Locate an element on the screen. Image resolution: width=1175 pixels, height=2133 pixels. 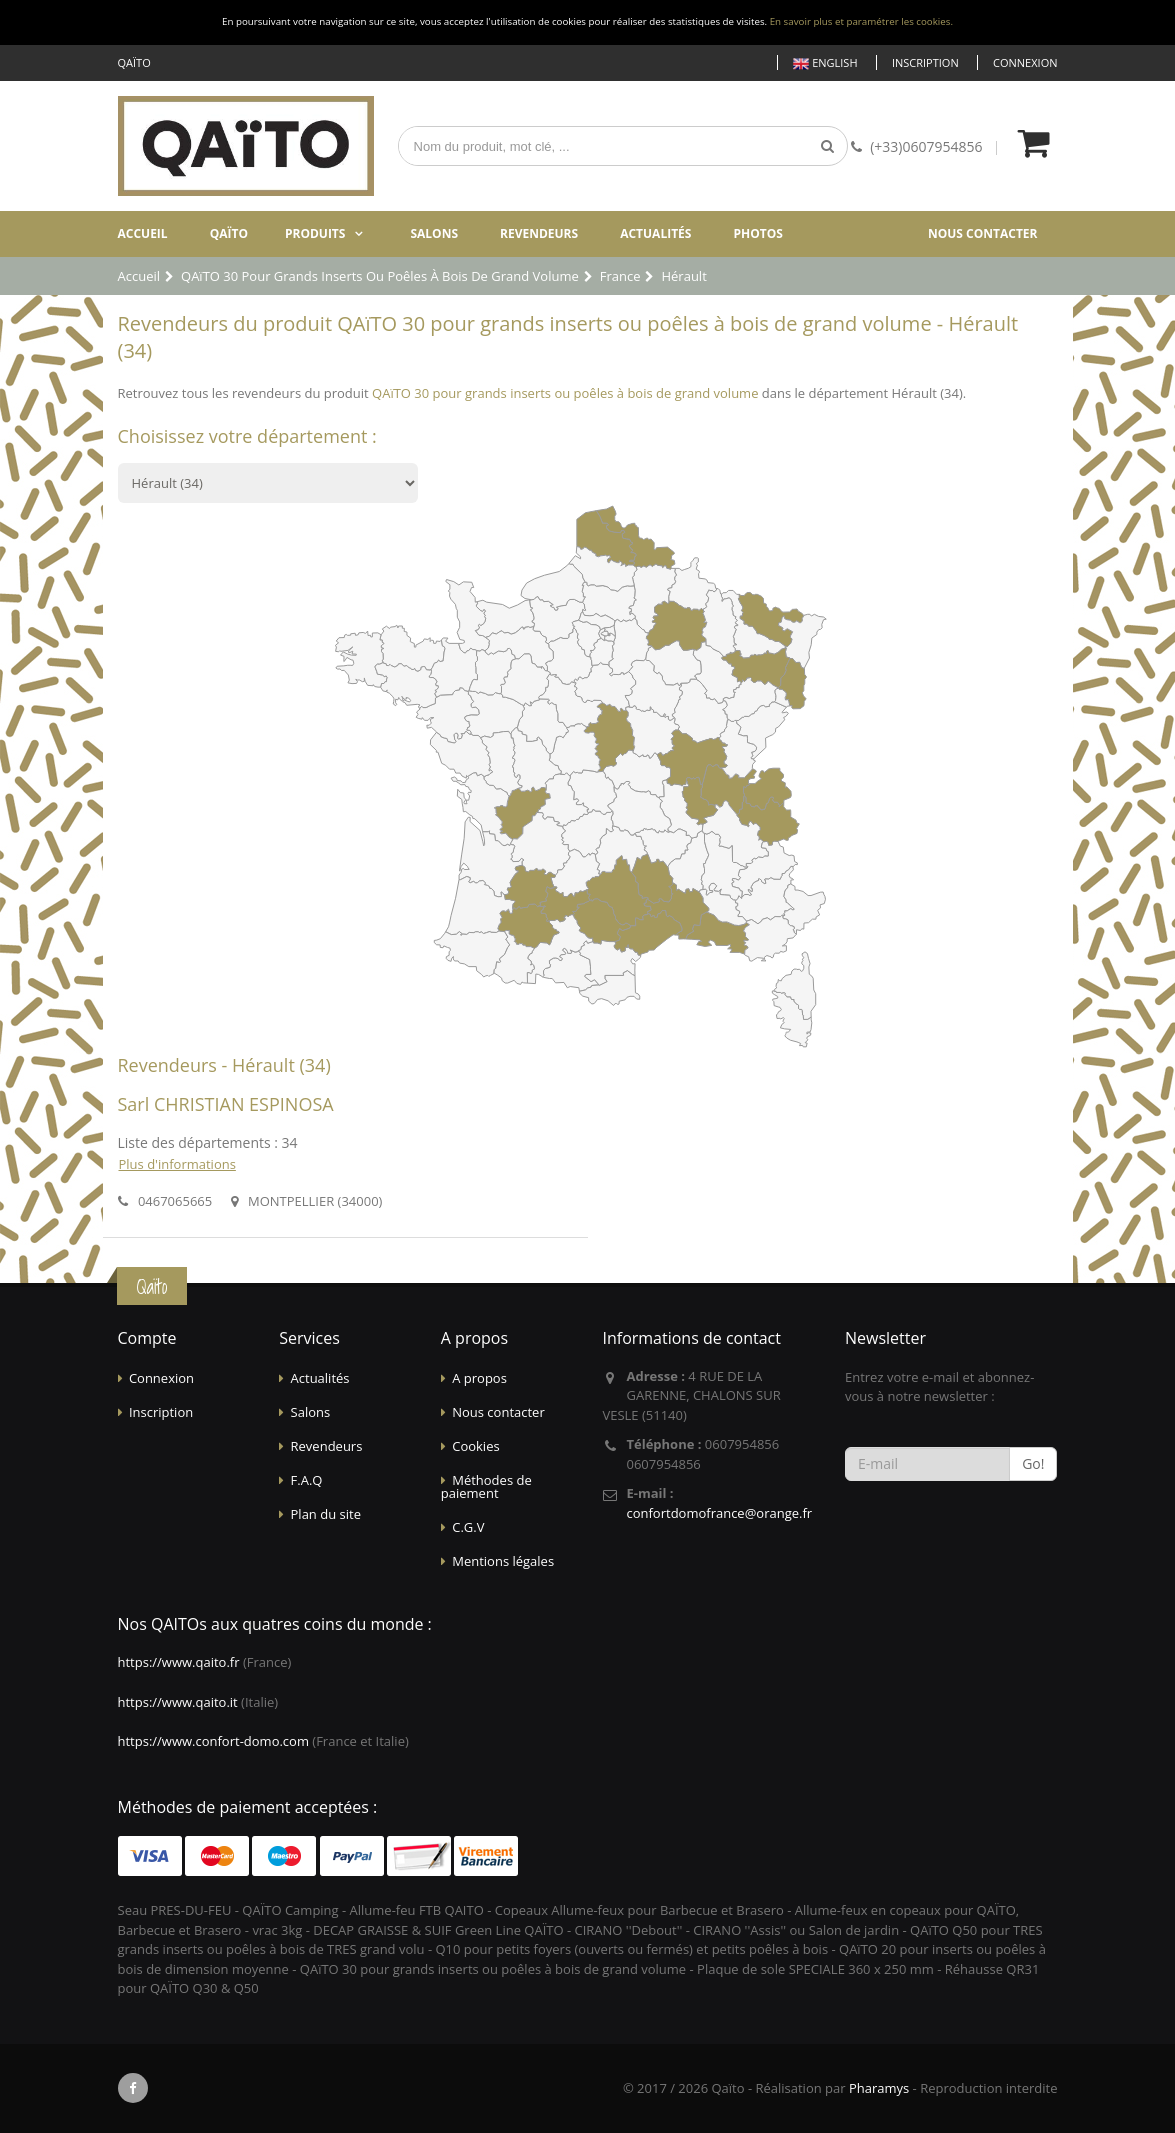
Méthodes de paiement is located at coordinates (486, 1486).